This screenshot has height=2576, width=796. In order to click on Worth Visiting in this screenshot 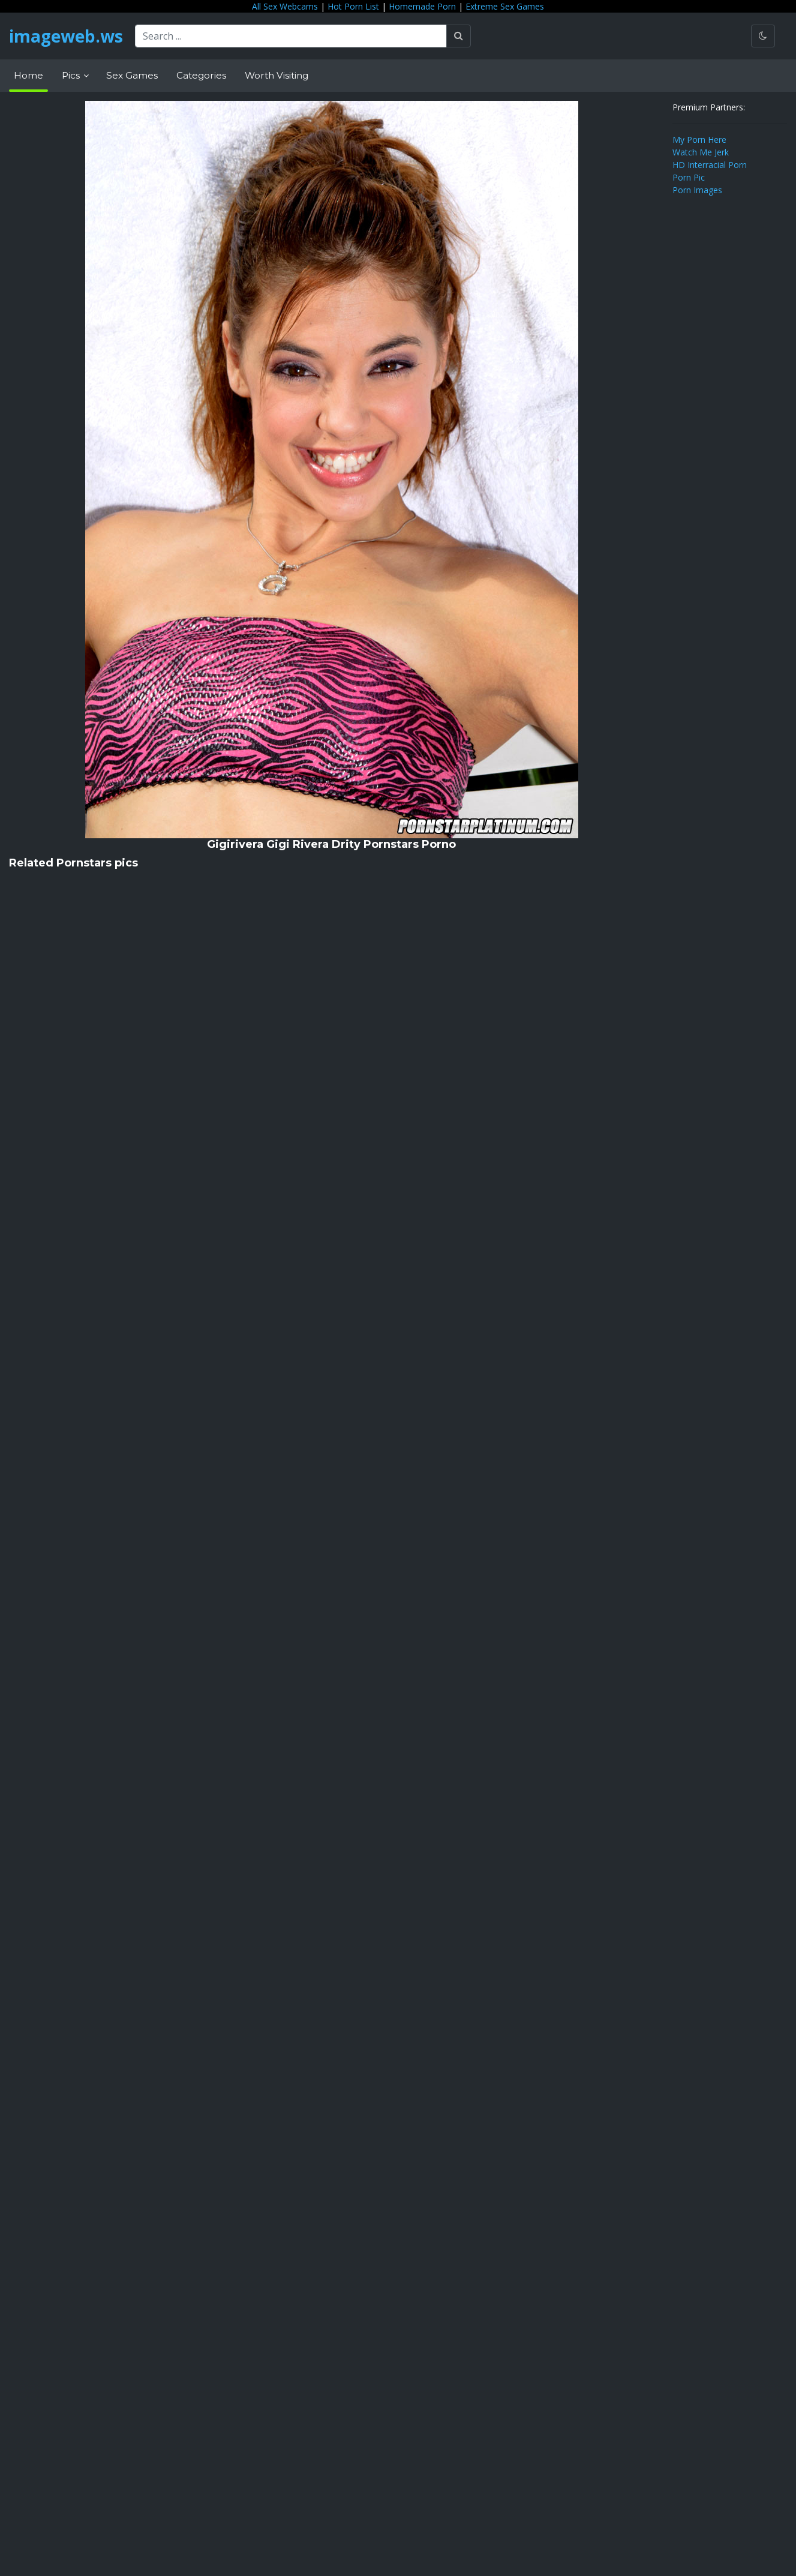, I will do `click(276, 75)`.